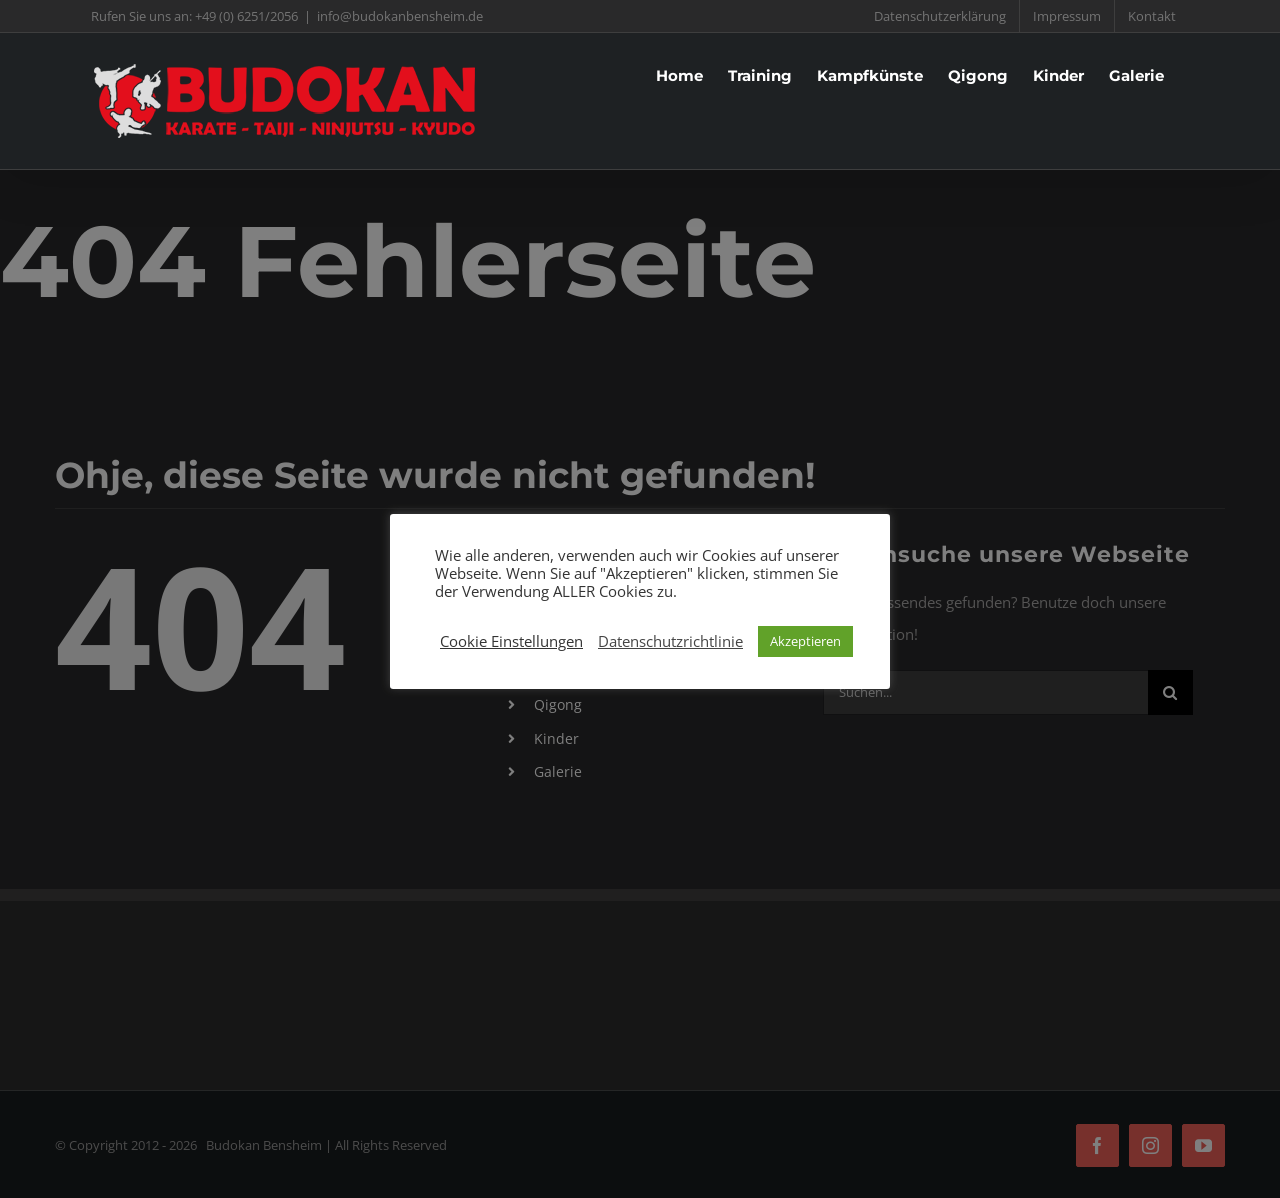 The width and height of the screenshot is (1280, 1198). Describe the element at coordinates (670, 641) in the screenshot. I see `Datenschutzrichtlinie` at that location.